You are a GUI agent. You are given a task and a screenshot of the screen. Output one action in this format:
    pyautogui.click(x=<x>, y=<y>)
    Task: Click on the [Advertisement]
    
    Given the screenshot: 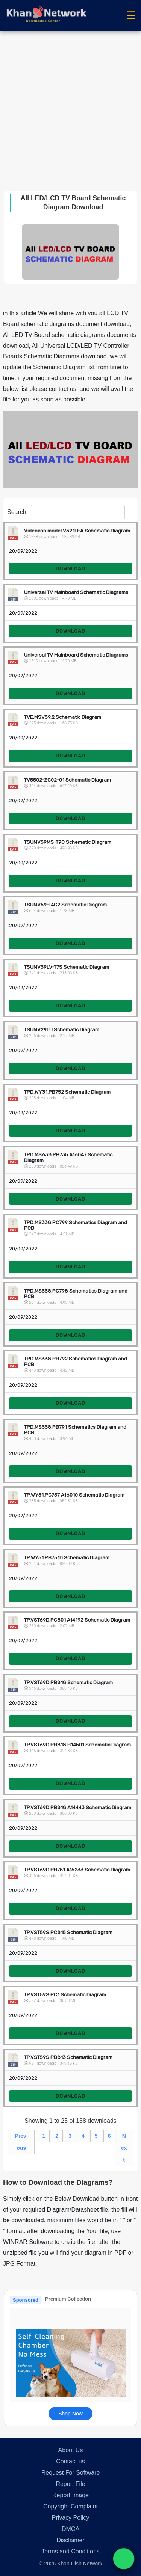 What is the action you would take?
    pyautogui.click(x=70, y=105)
    